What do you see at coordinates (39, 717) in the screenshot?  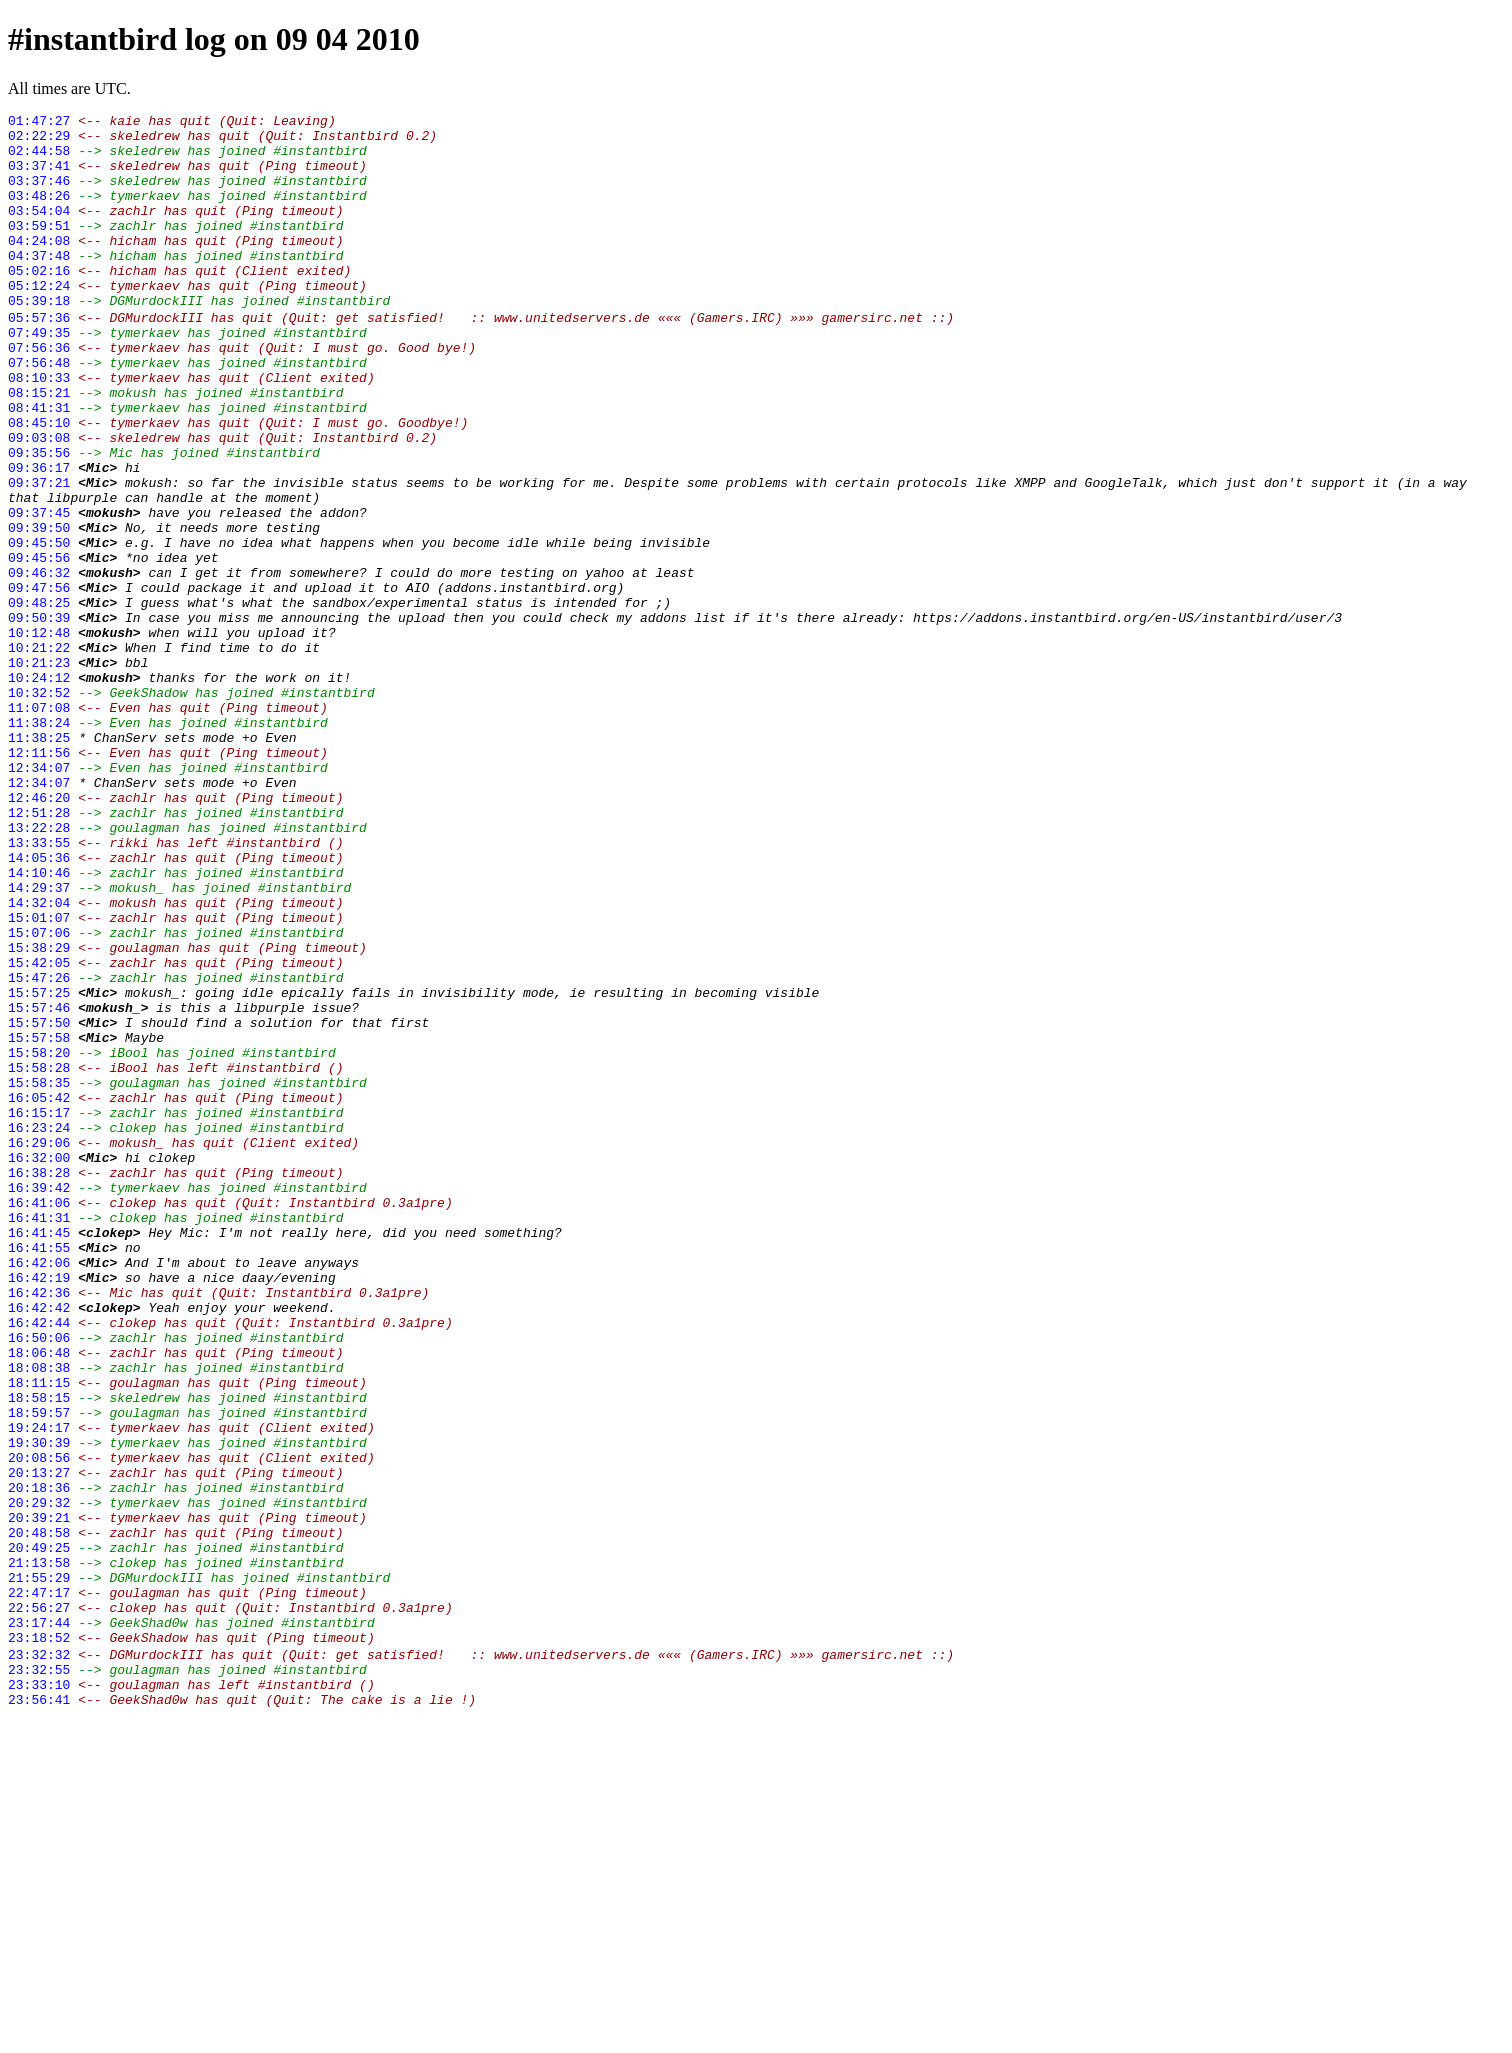 I see `09:50:39` at bounding box center [39, 717].